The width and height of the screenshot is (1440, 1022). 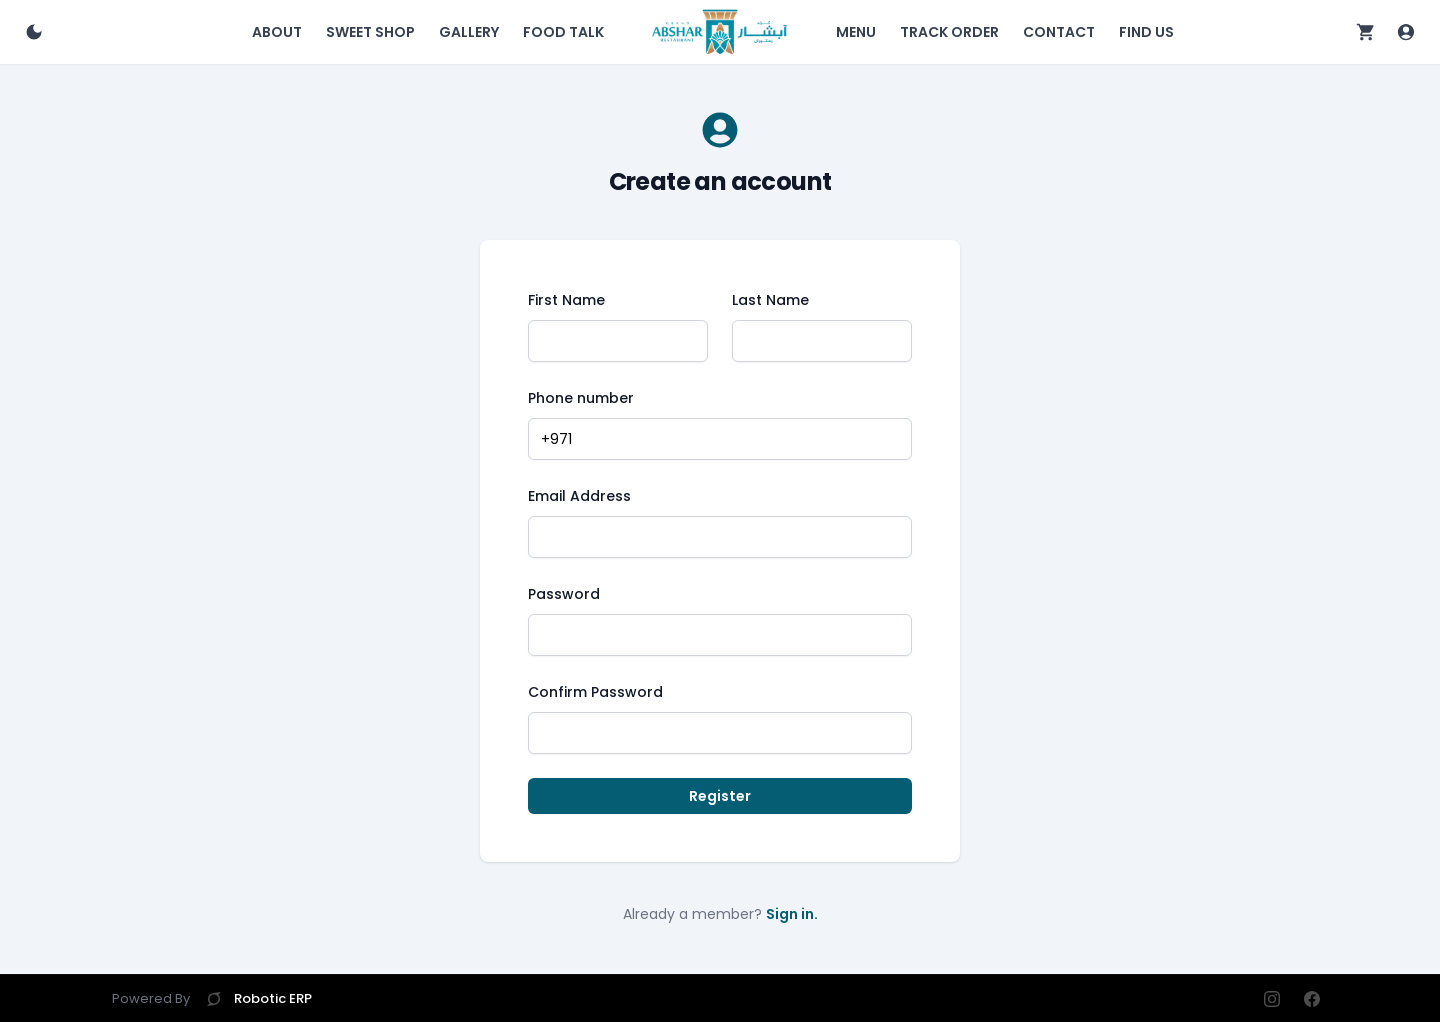 What do you see at coordinates (949, 32) in the screenshot?
I see `Track Order` at bounding box center [949, 32].